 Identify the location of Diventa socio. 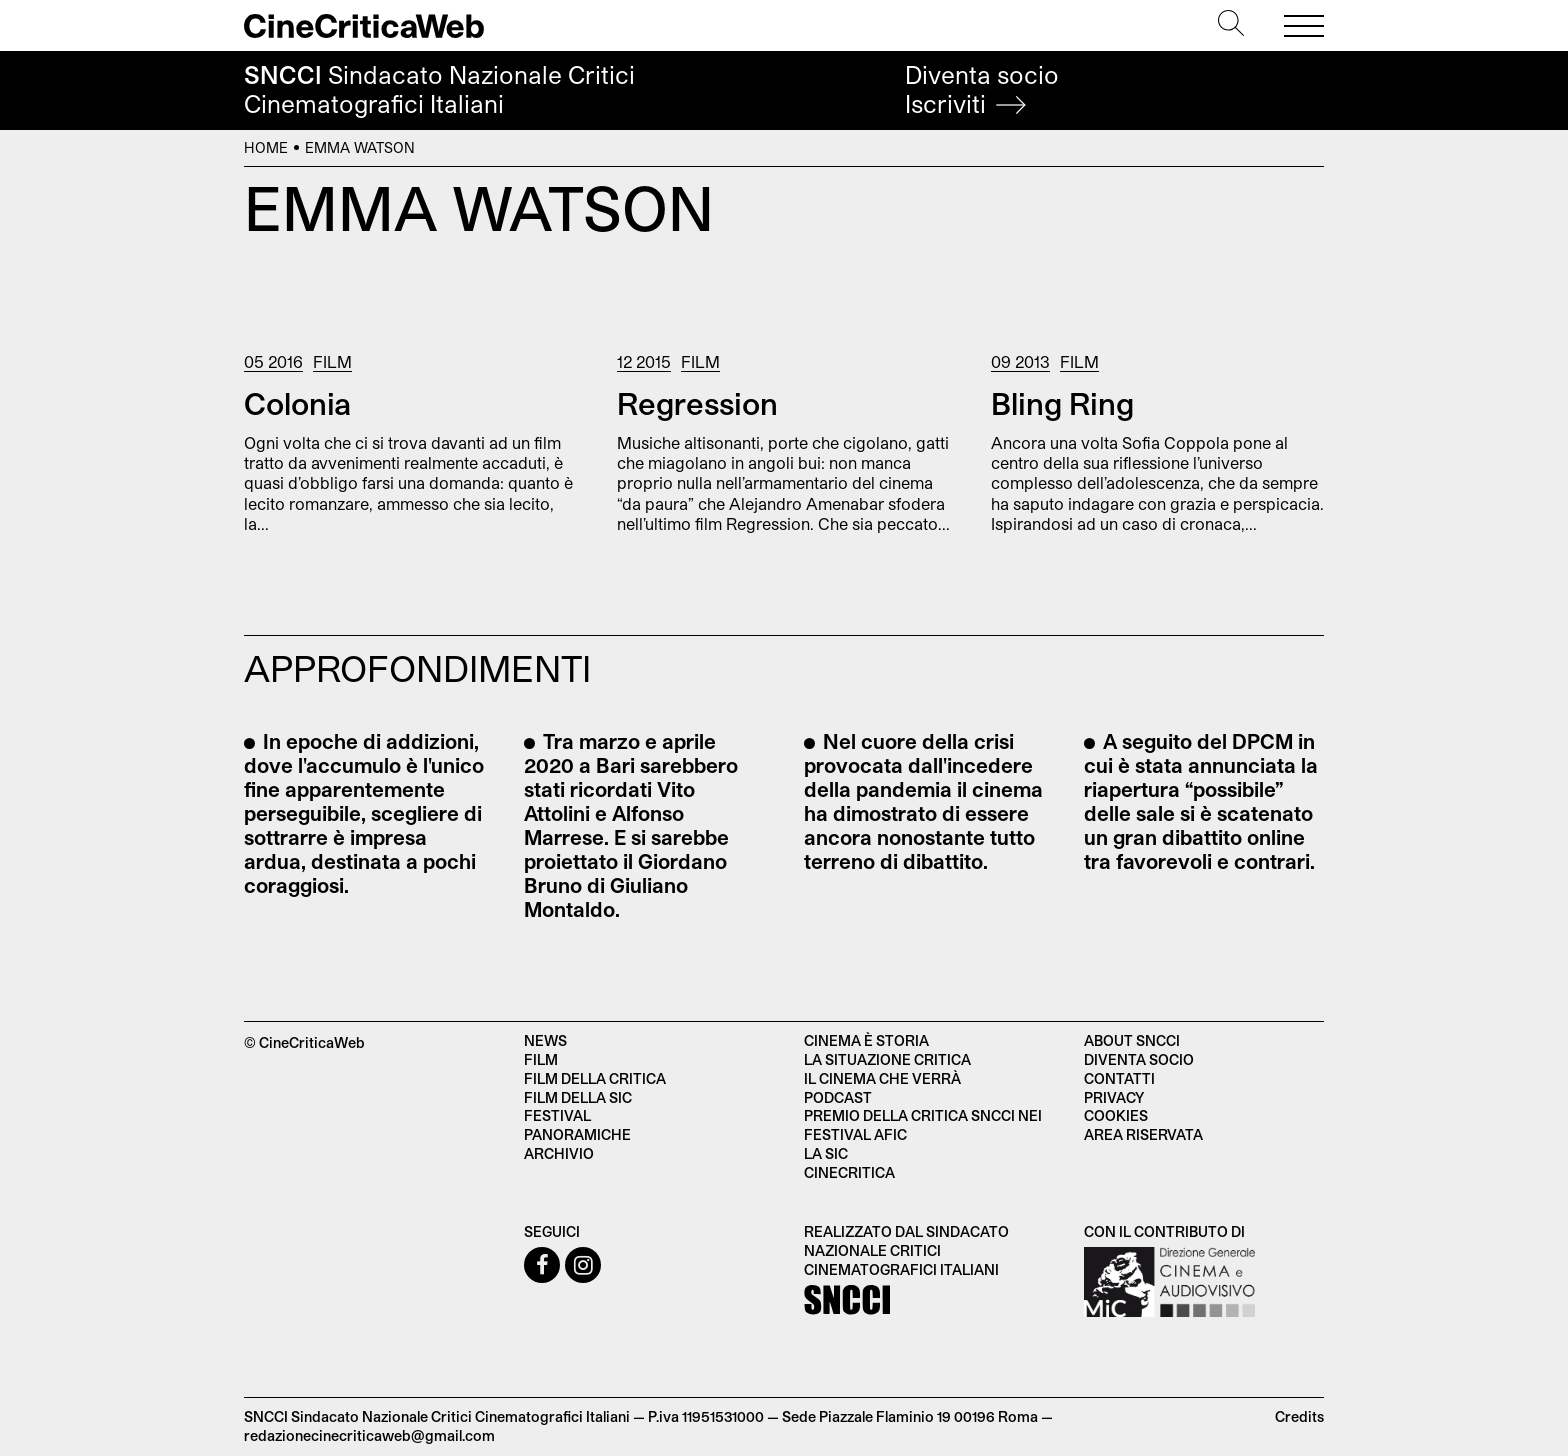
(982, 89).